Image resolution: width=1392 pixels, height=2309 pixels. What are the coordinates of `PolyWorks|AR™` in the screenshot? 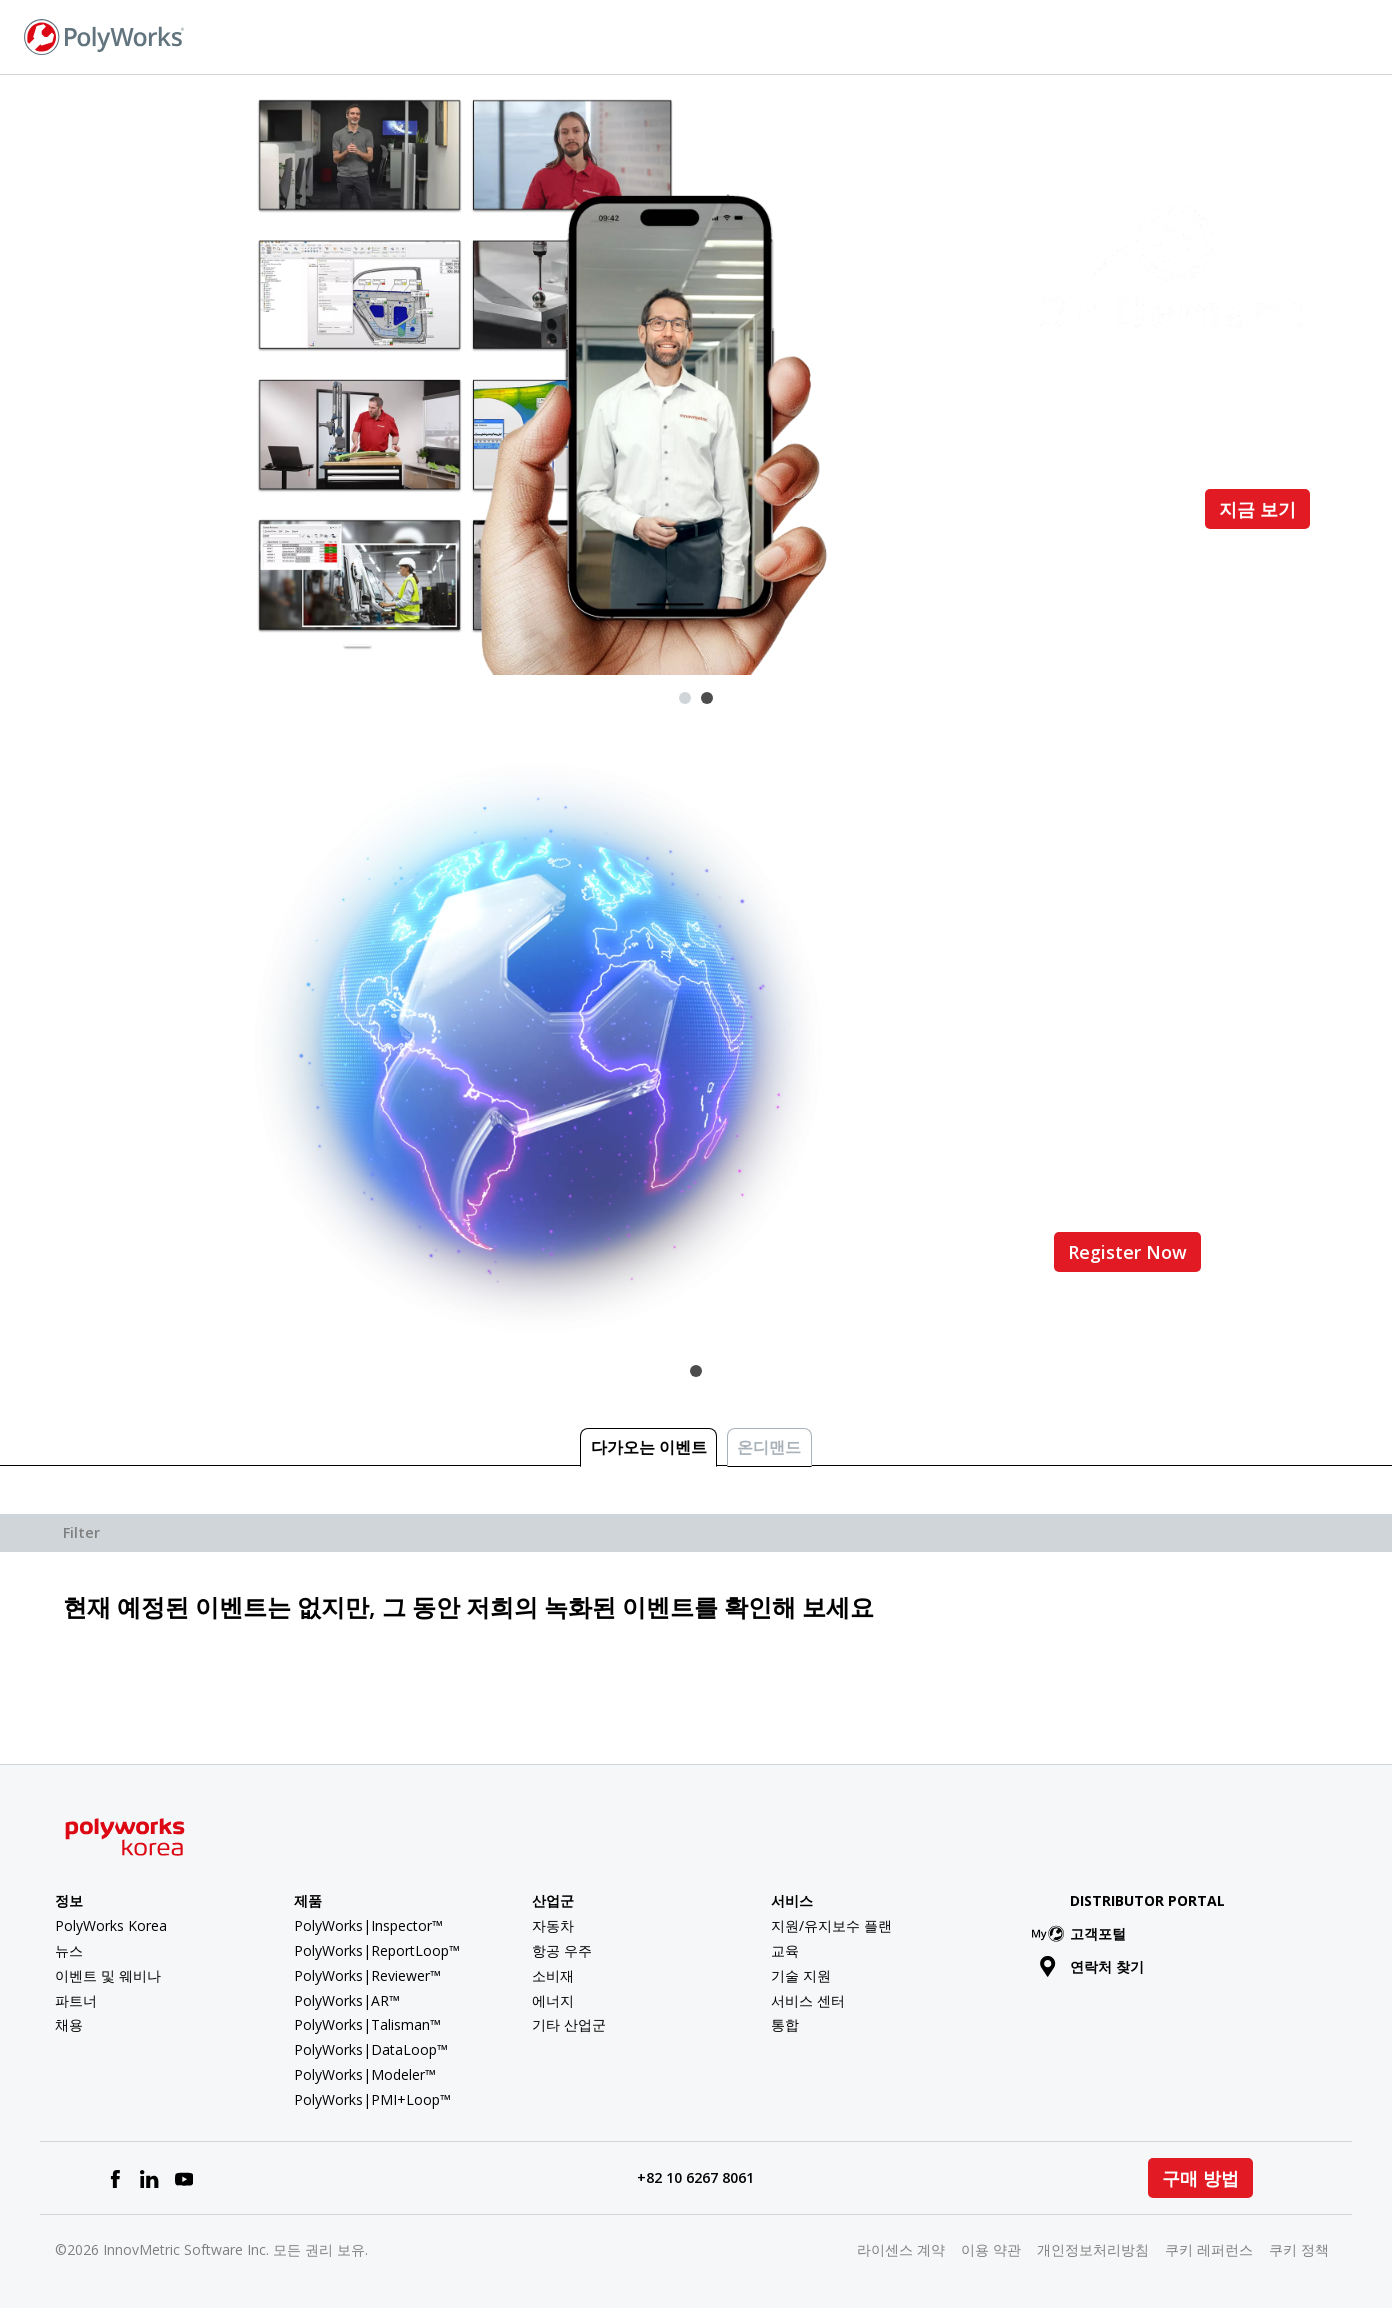 It's located at (347, 2000).